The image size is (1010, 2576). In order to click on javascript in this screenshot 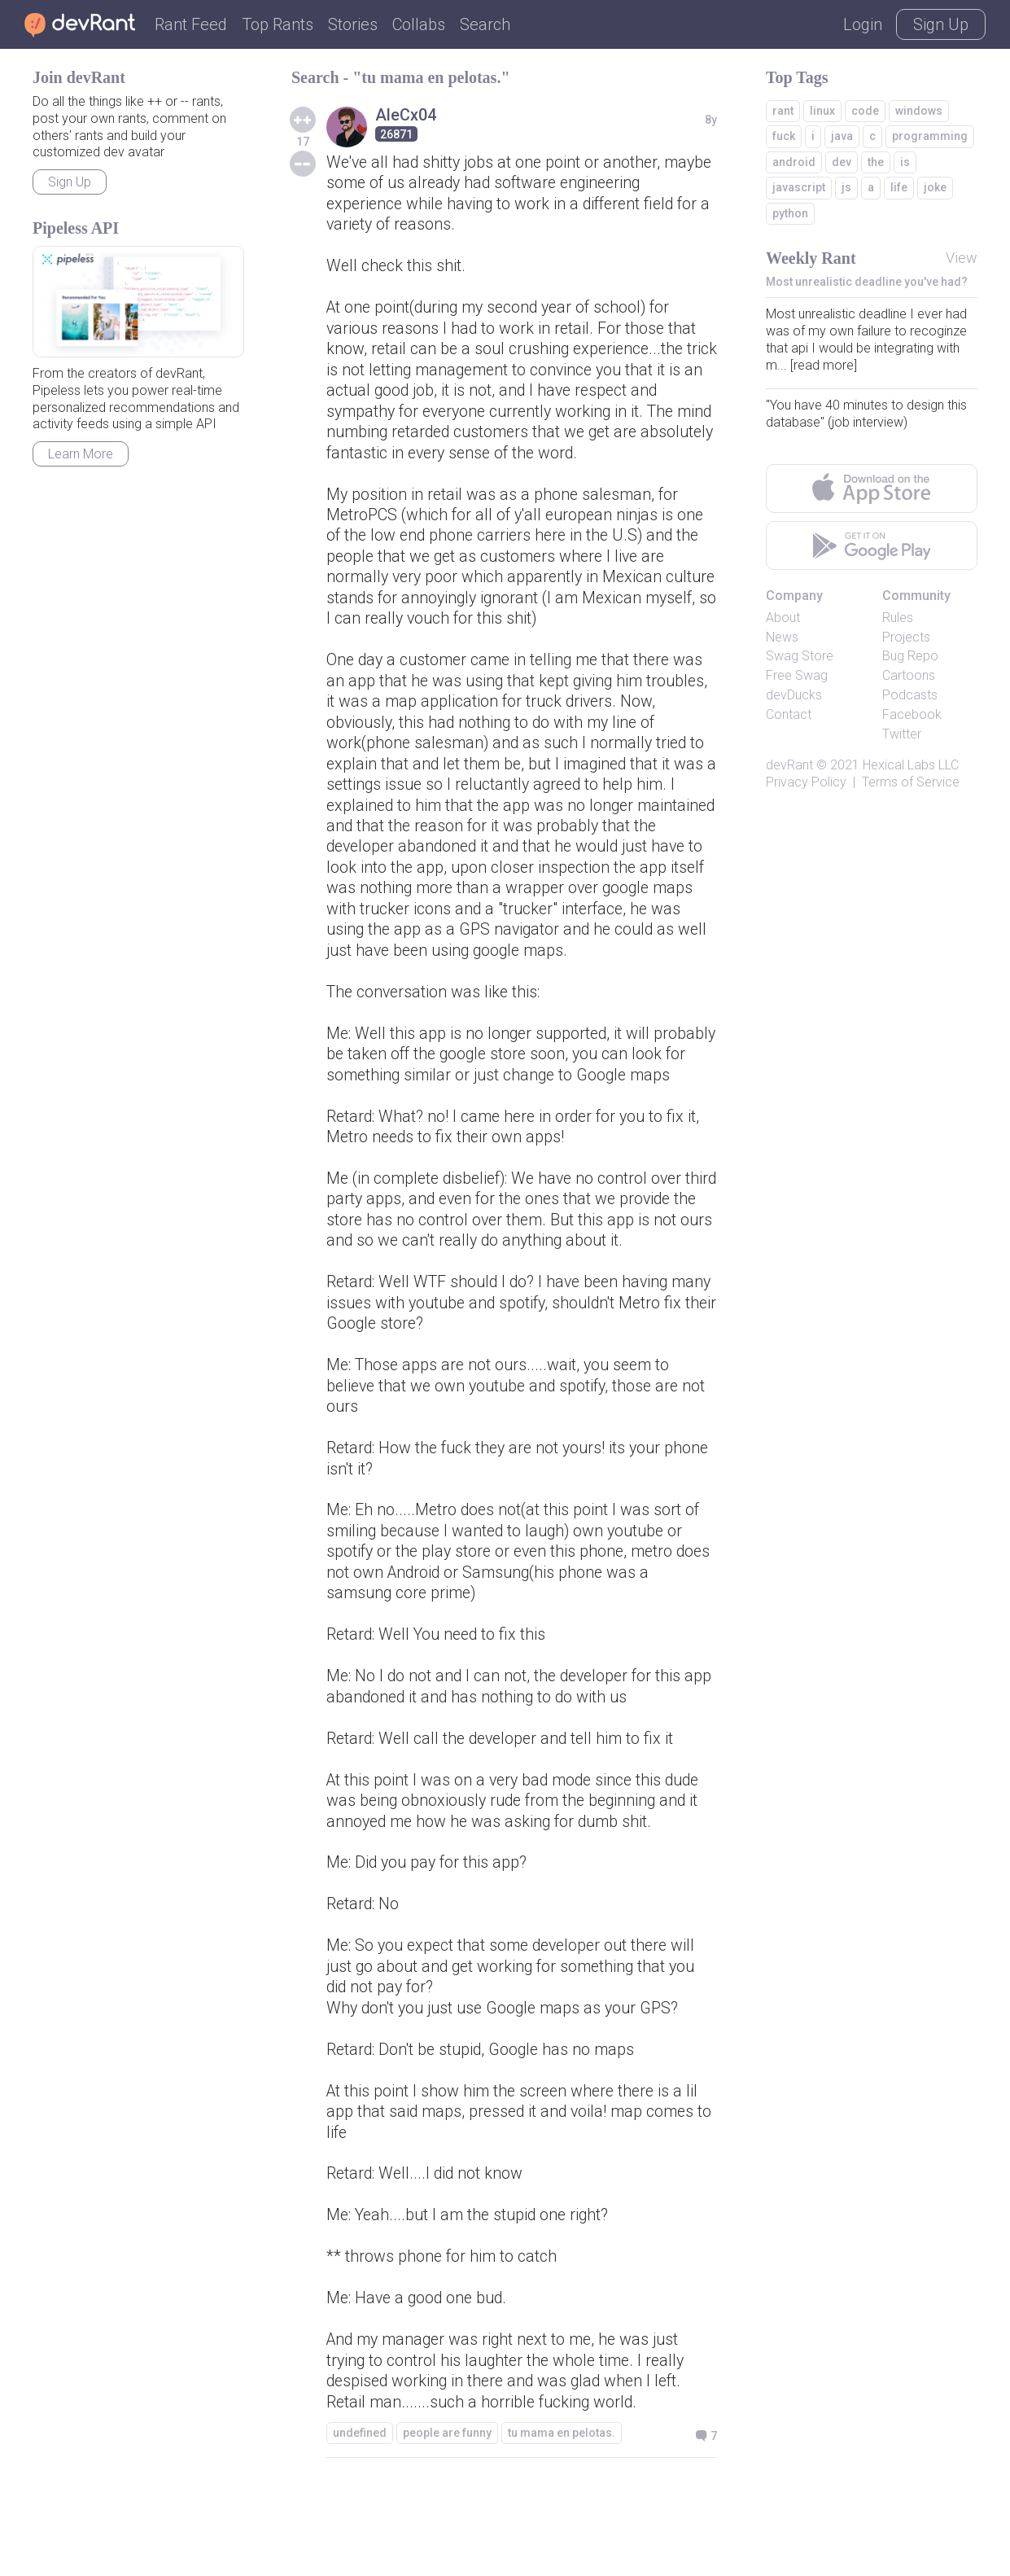, I will do `click(798, 187)`.